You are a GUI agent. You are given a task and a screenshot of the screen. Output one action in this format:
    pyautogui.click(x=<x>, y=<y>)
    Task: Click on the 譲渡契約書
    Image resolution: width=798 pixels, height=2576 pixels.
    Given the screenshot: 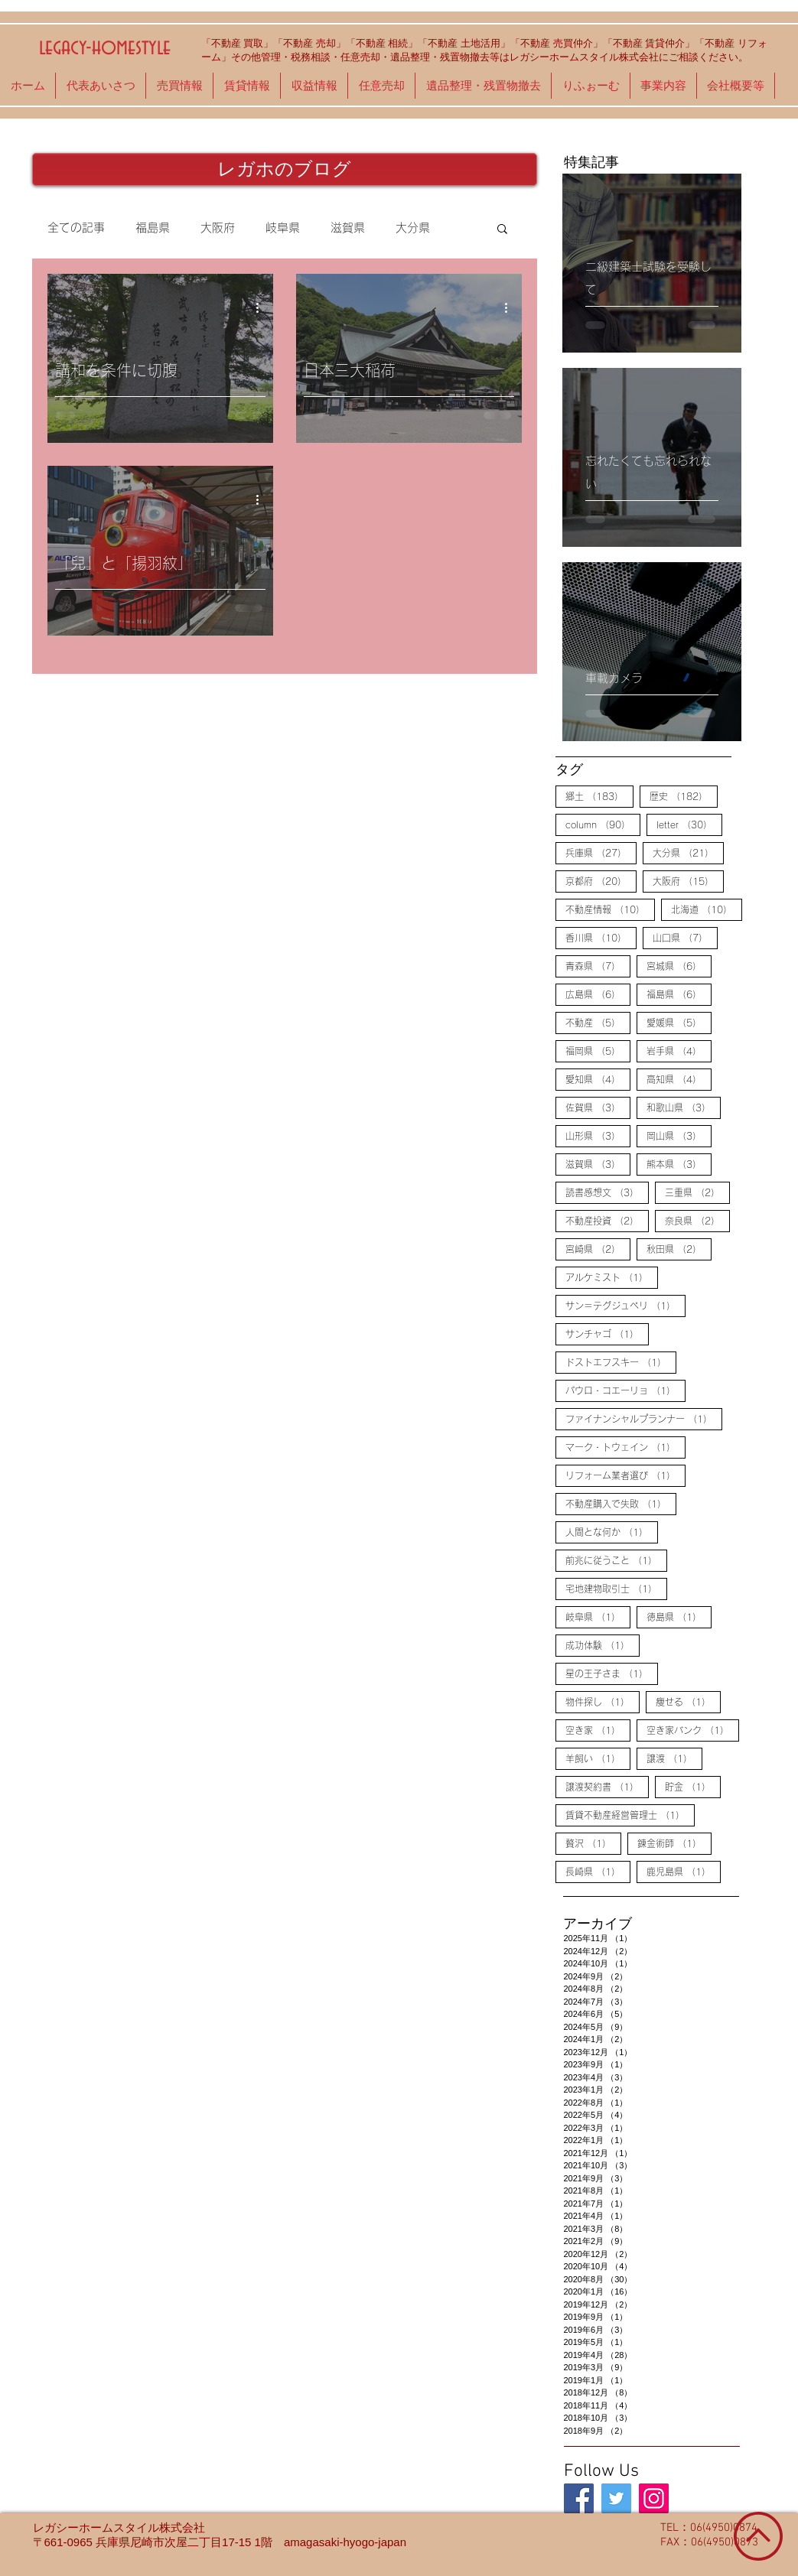 What is the action you would take?
    pyautogui.click(x=607, y=1786)
    